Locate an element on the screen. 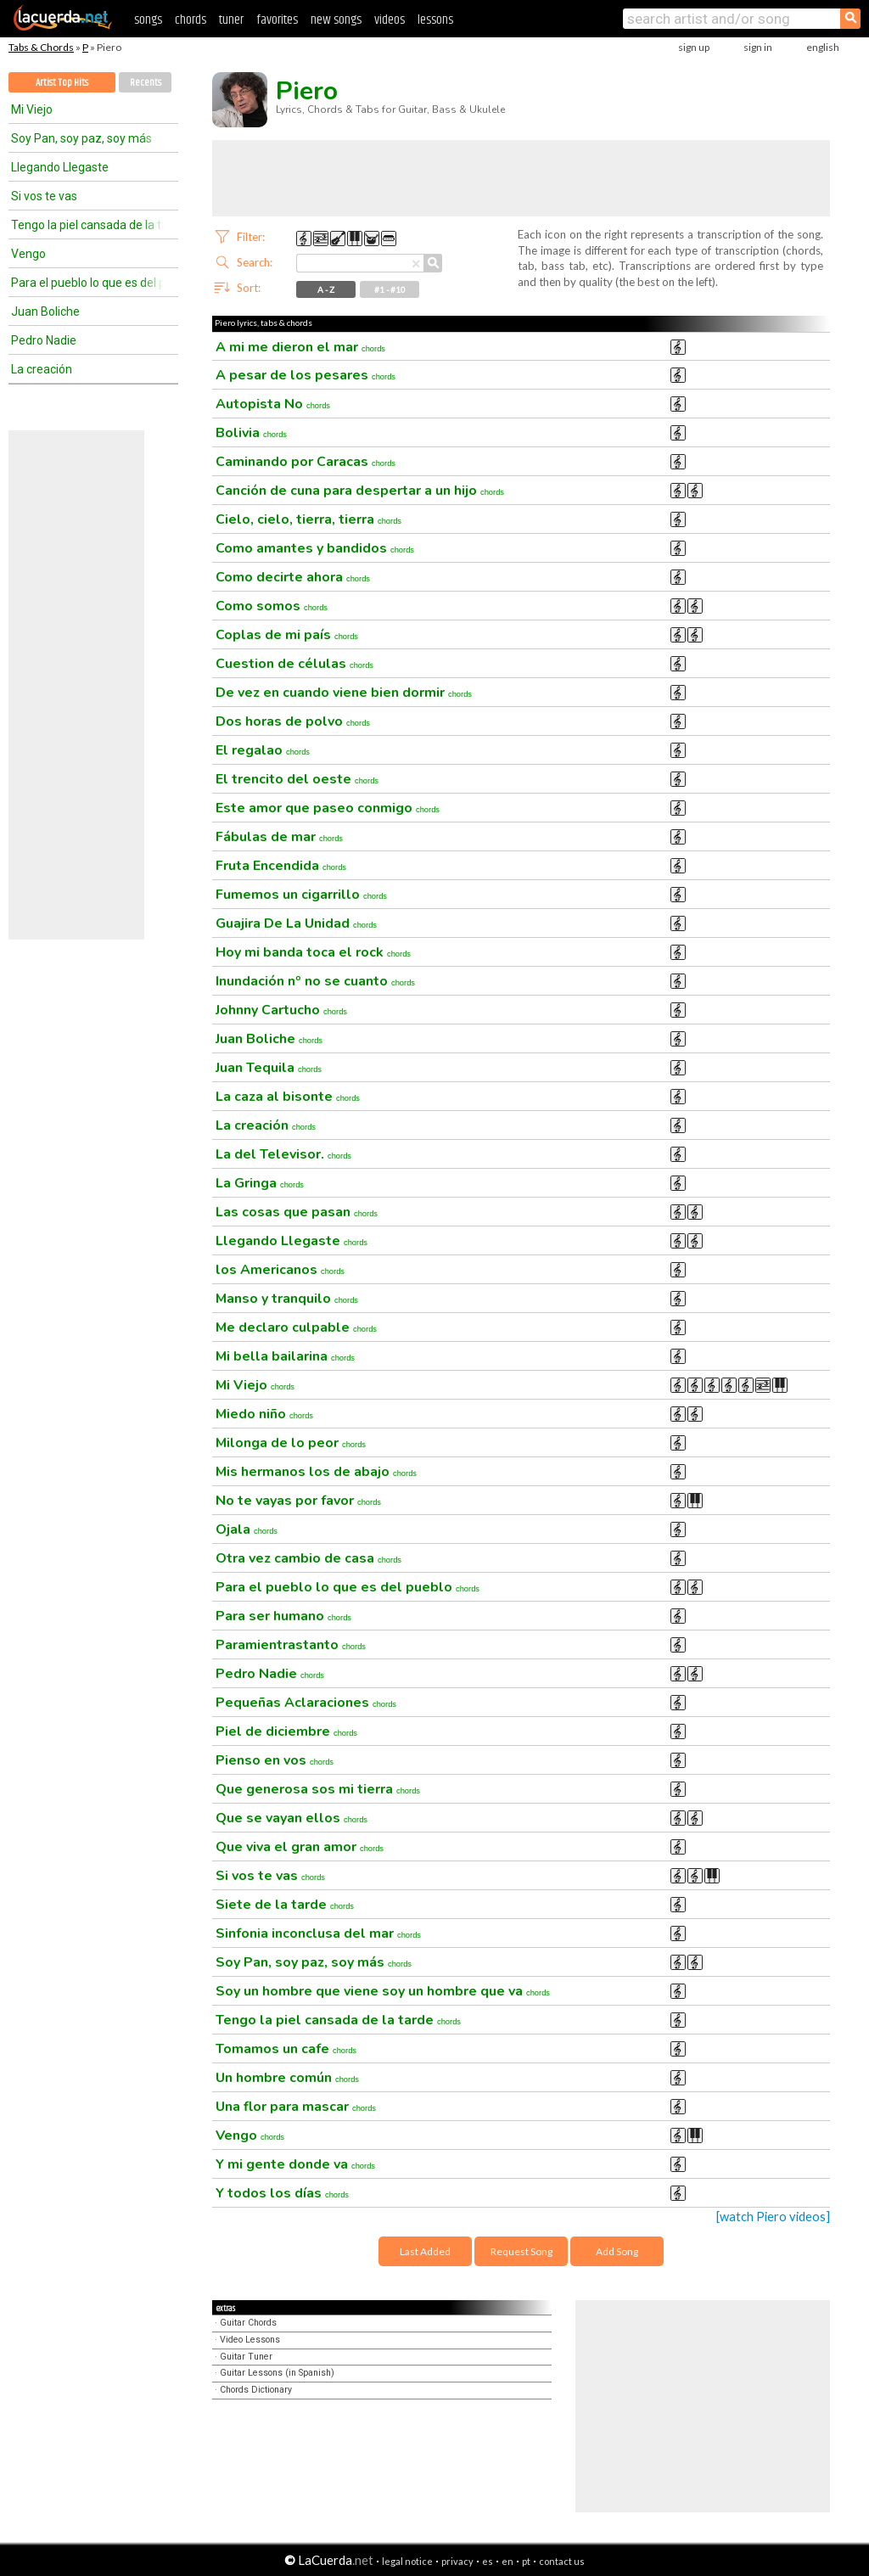 The height and width of the screenshot is (2576, 869). Pienso en vos is located at coordinates (275, 1760).